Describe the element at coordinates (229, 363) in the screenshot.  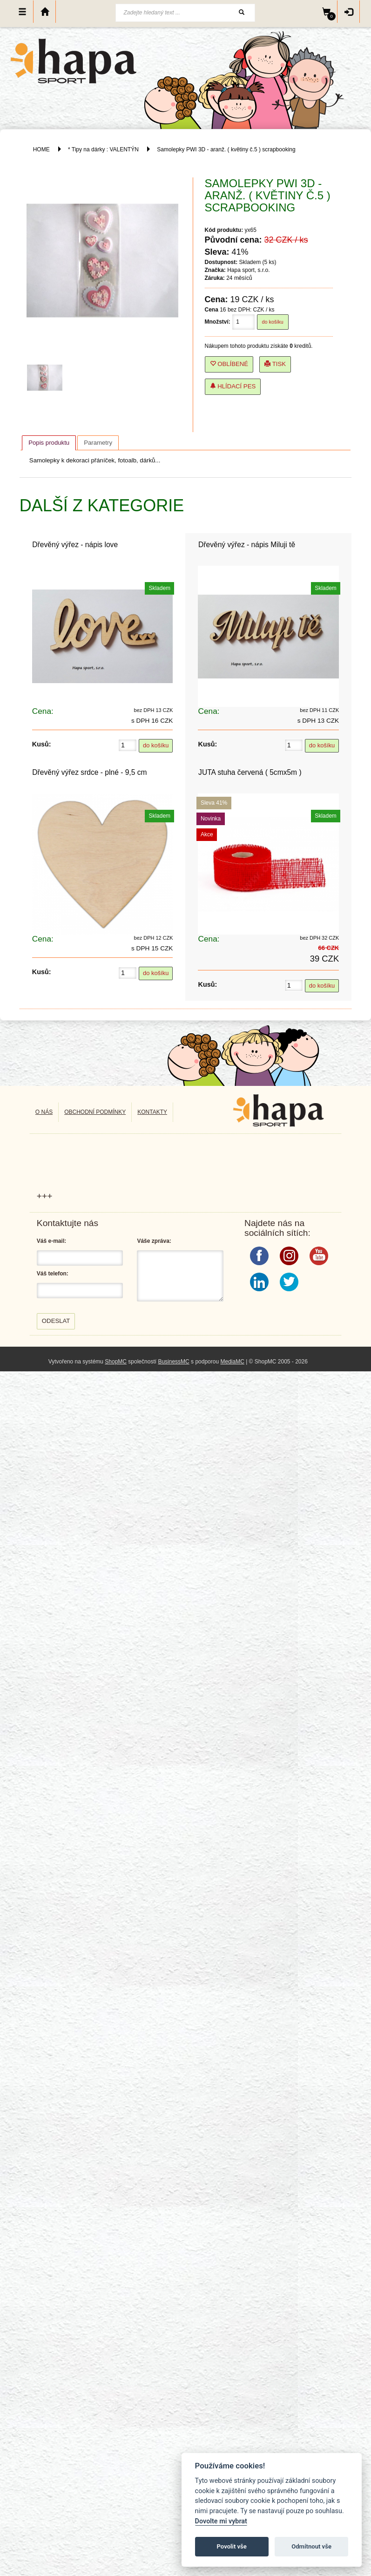
I see `Oblíbené` at that location.